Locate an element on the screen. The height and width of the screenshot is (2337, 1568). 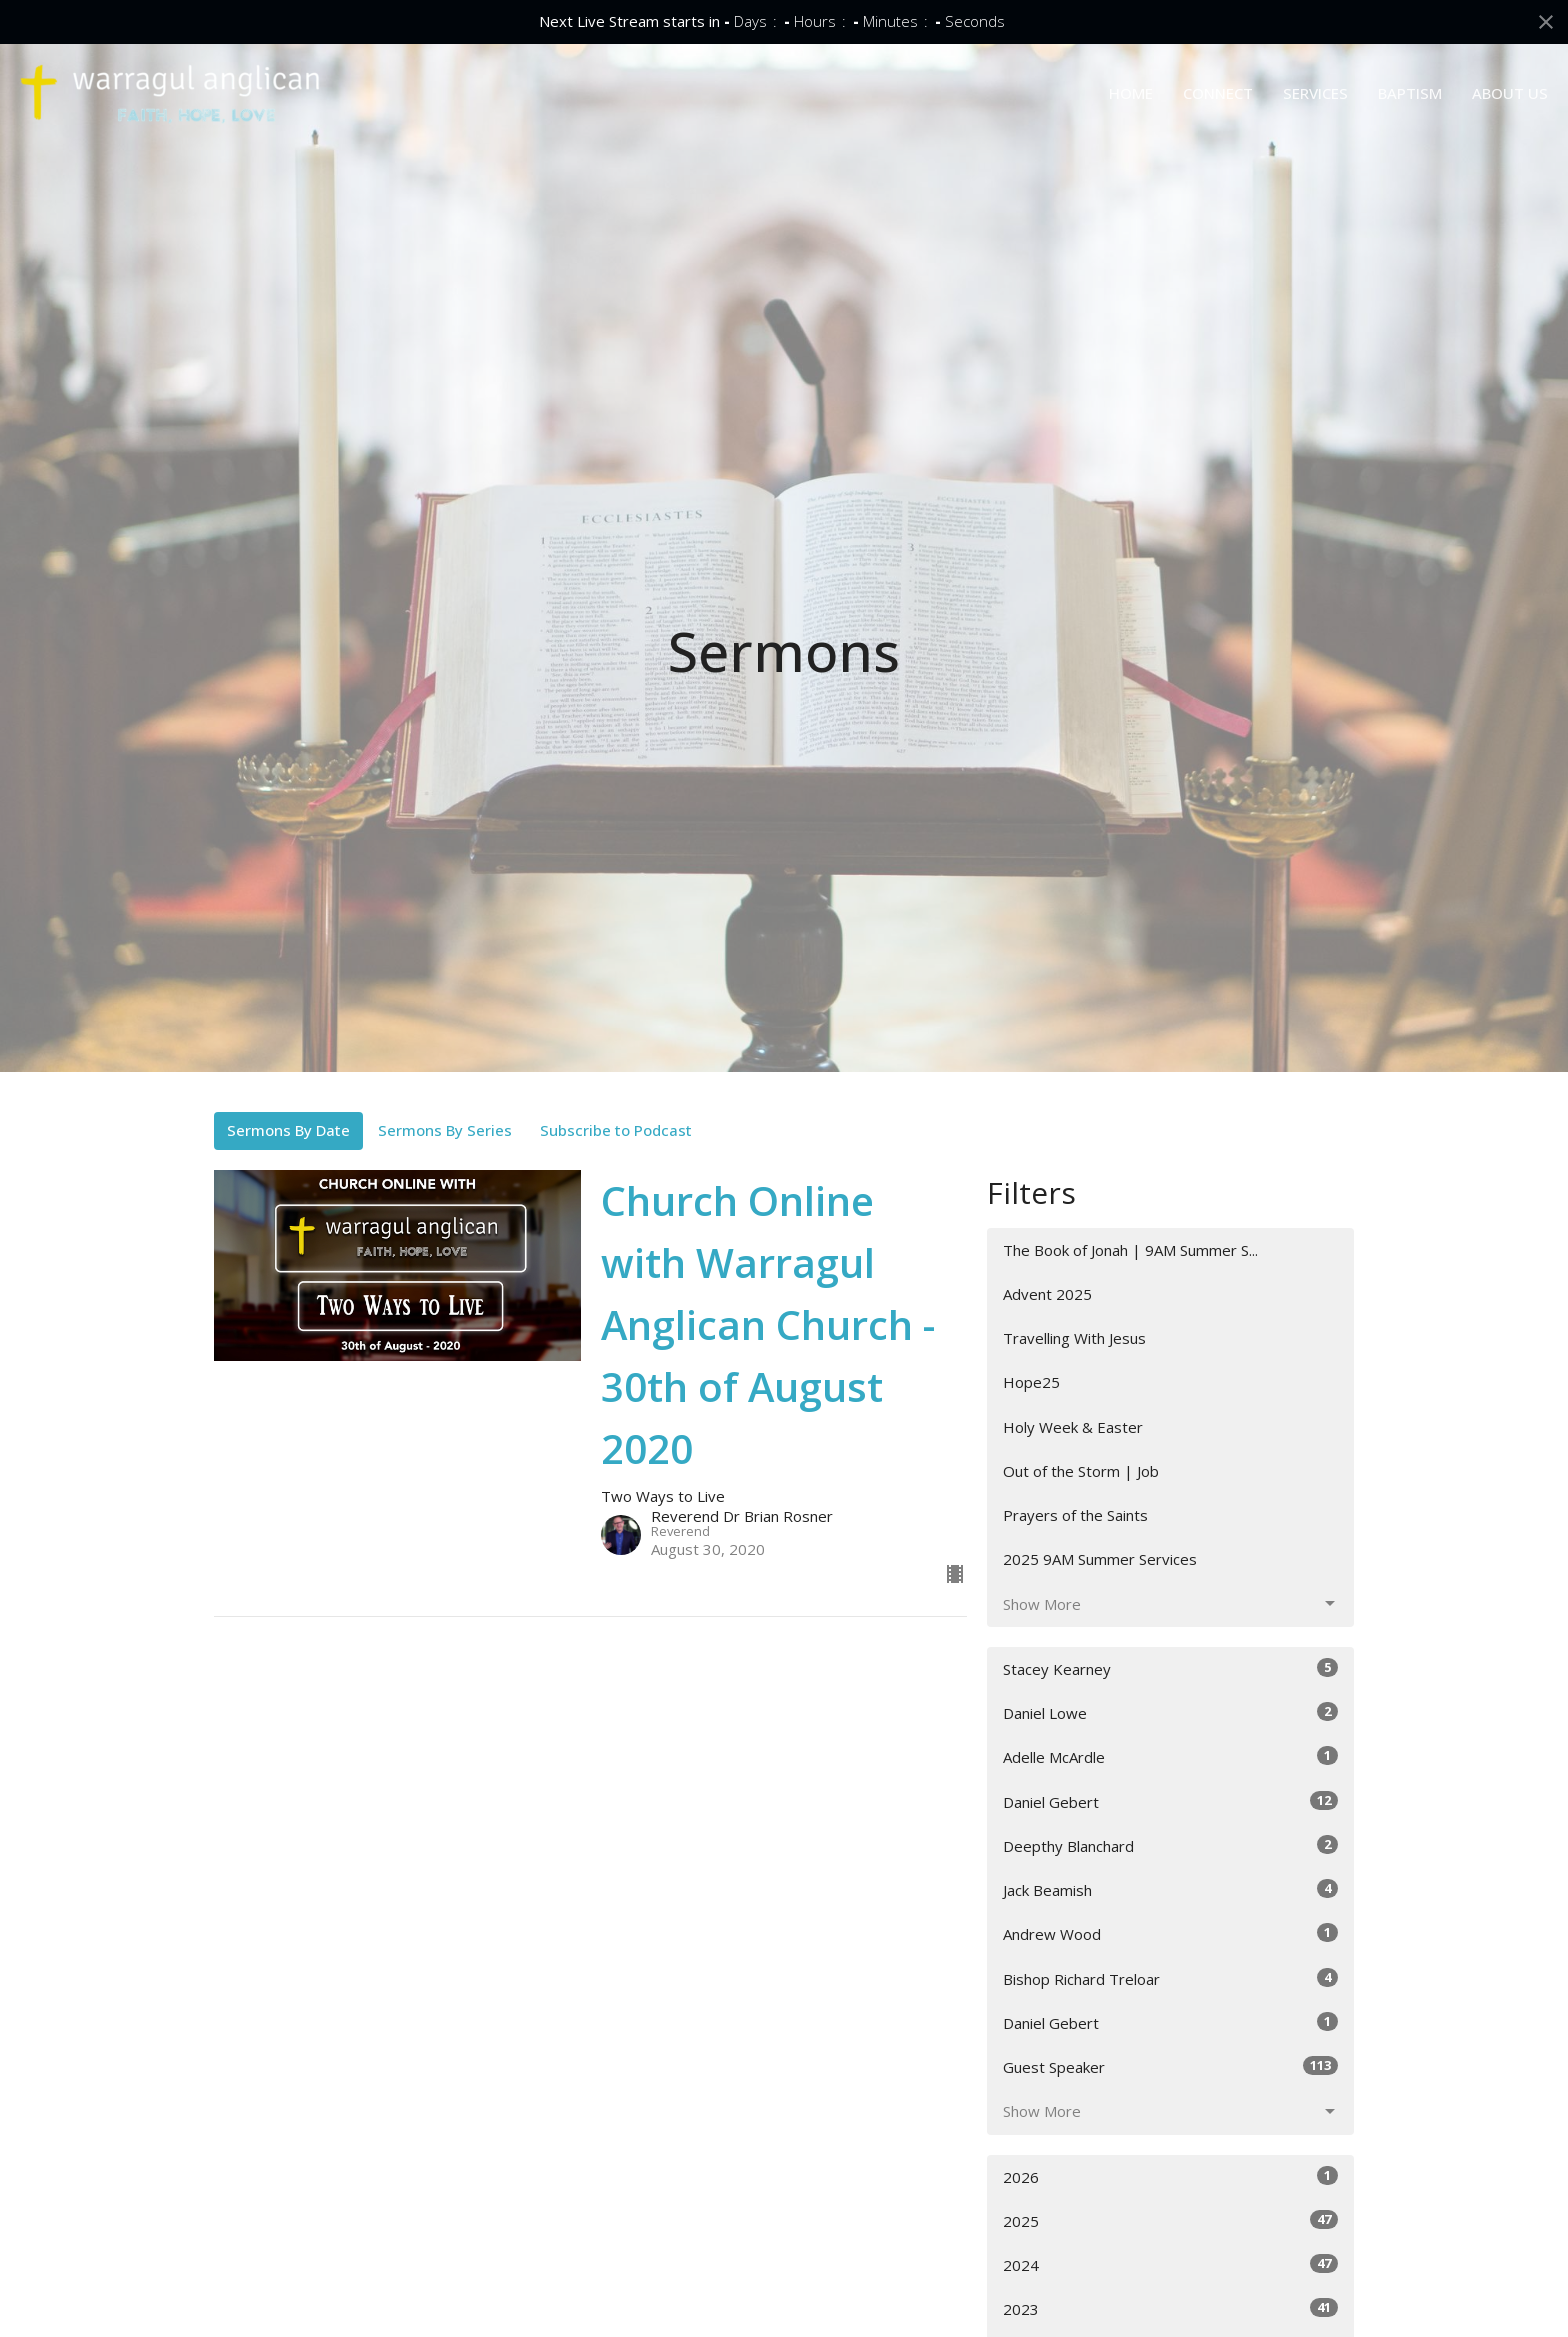
Guest Speaker is located at coordinates (1170, 2066).